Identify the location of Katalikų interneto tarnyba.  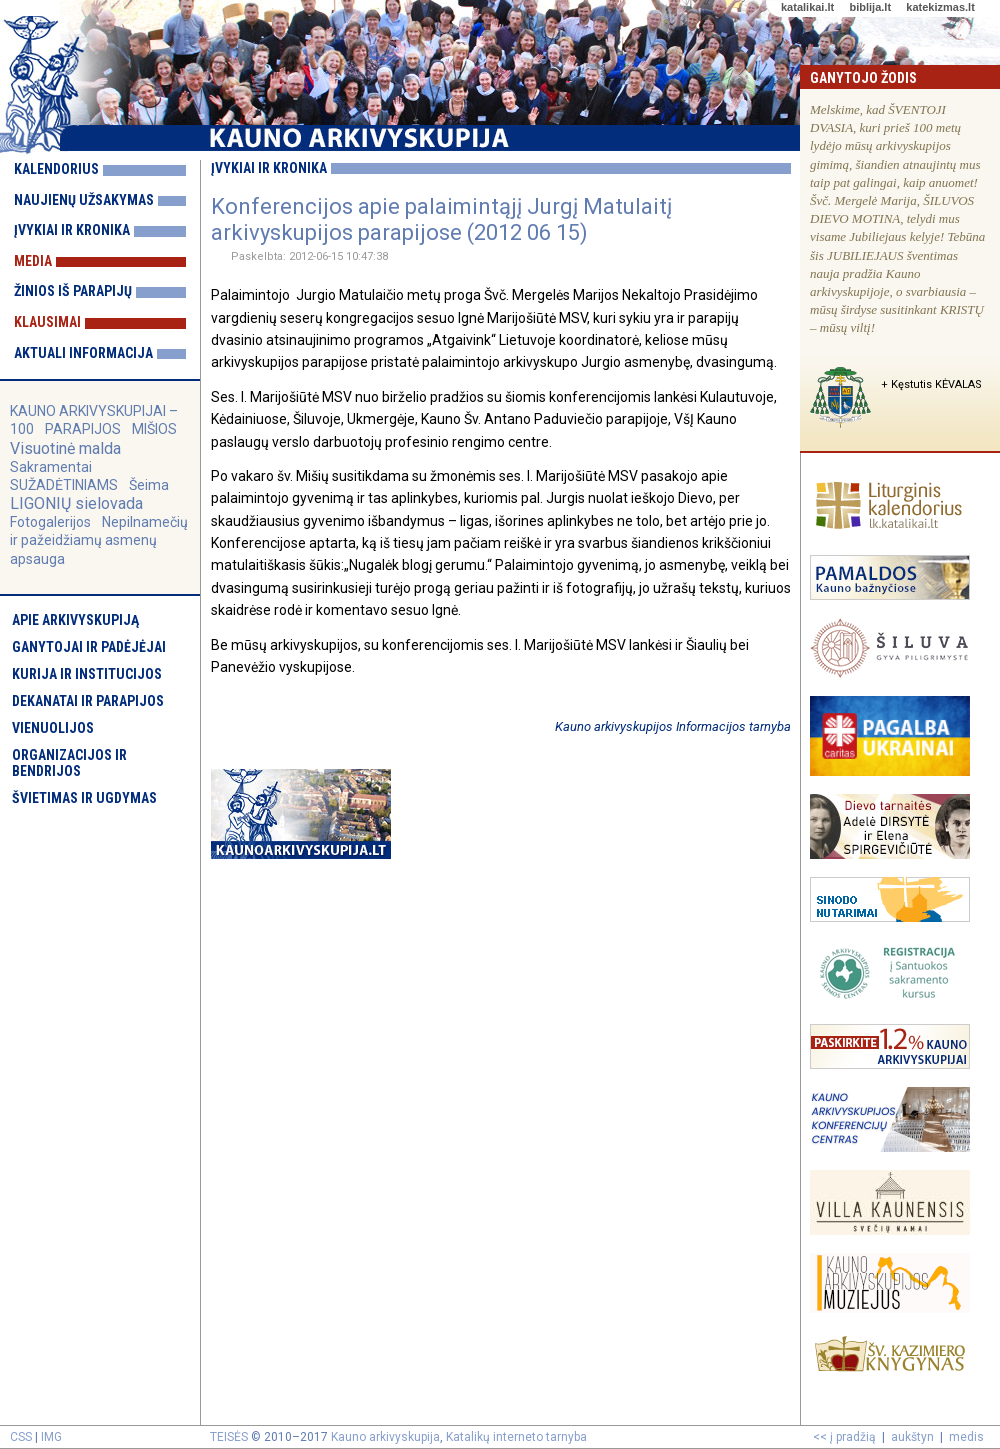
(516, 1437).